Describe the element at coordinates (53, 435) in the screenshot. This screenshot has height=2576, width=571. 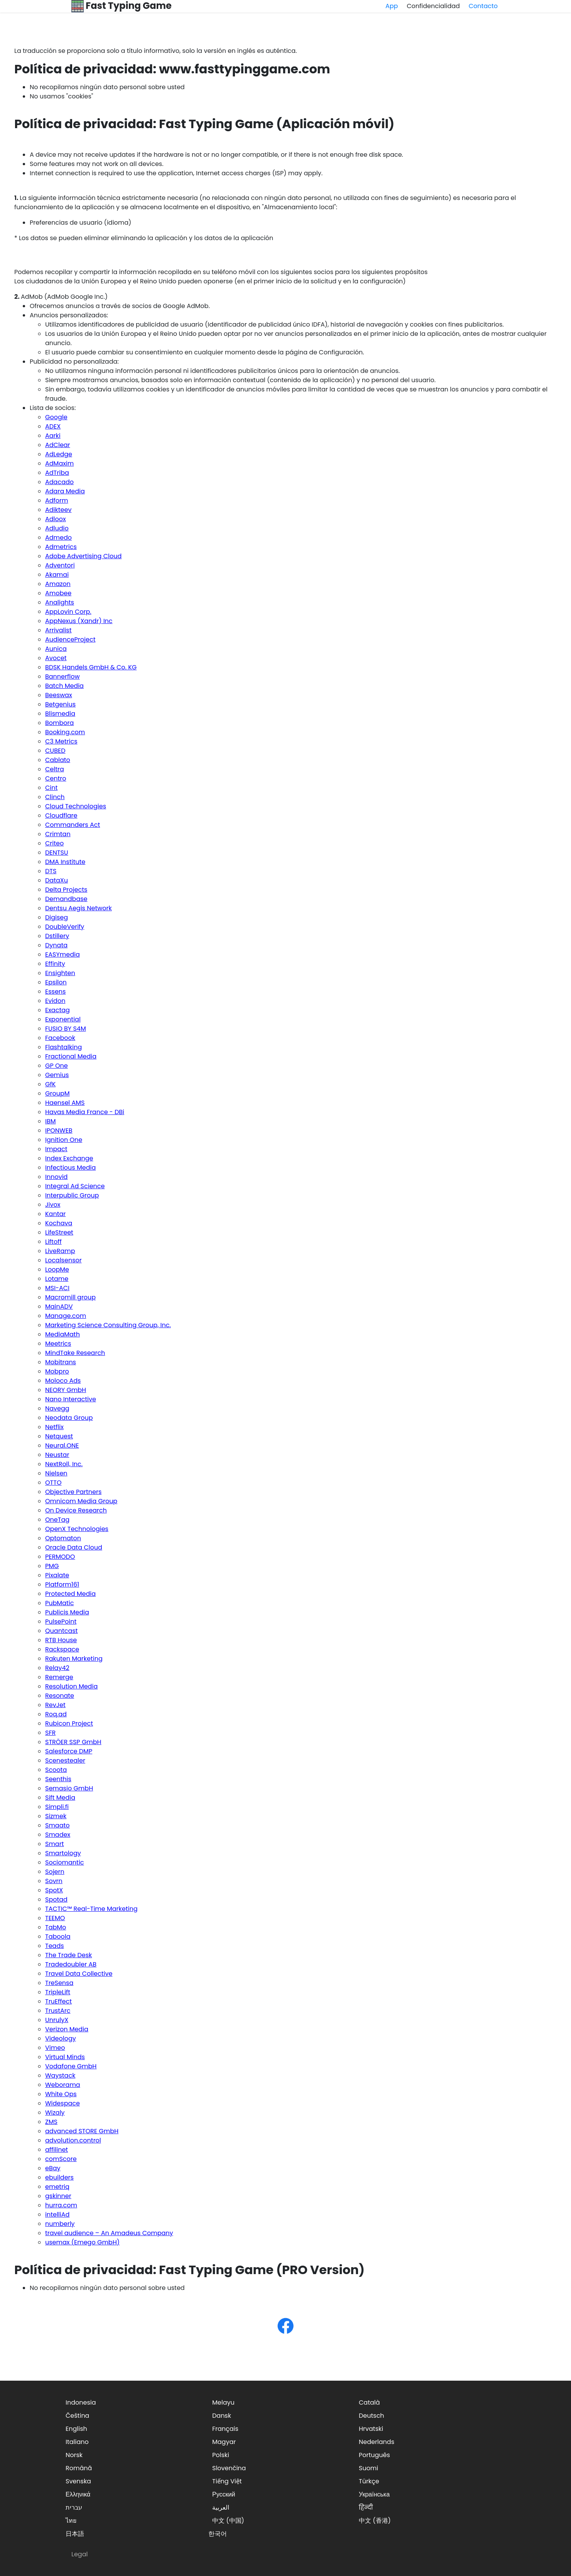
I see `Aarki` at that location.